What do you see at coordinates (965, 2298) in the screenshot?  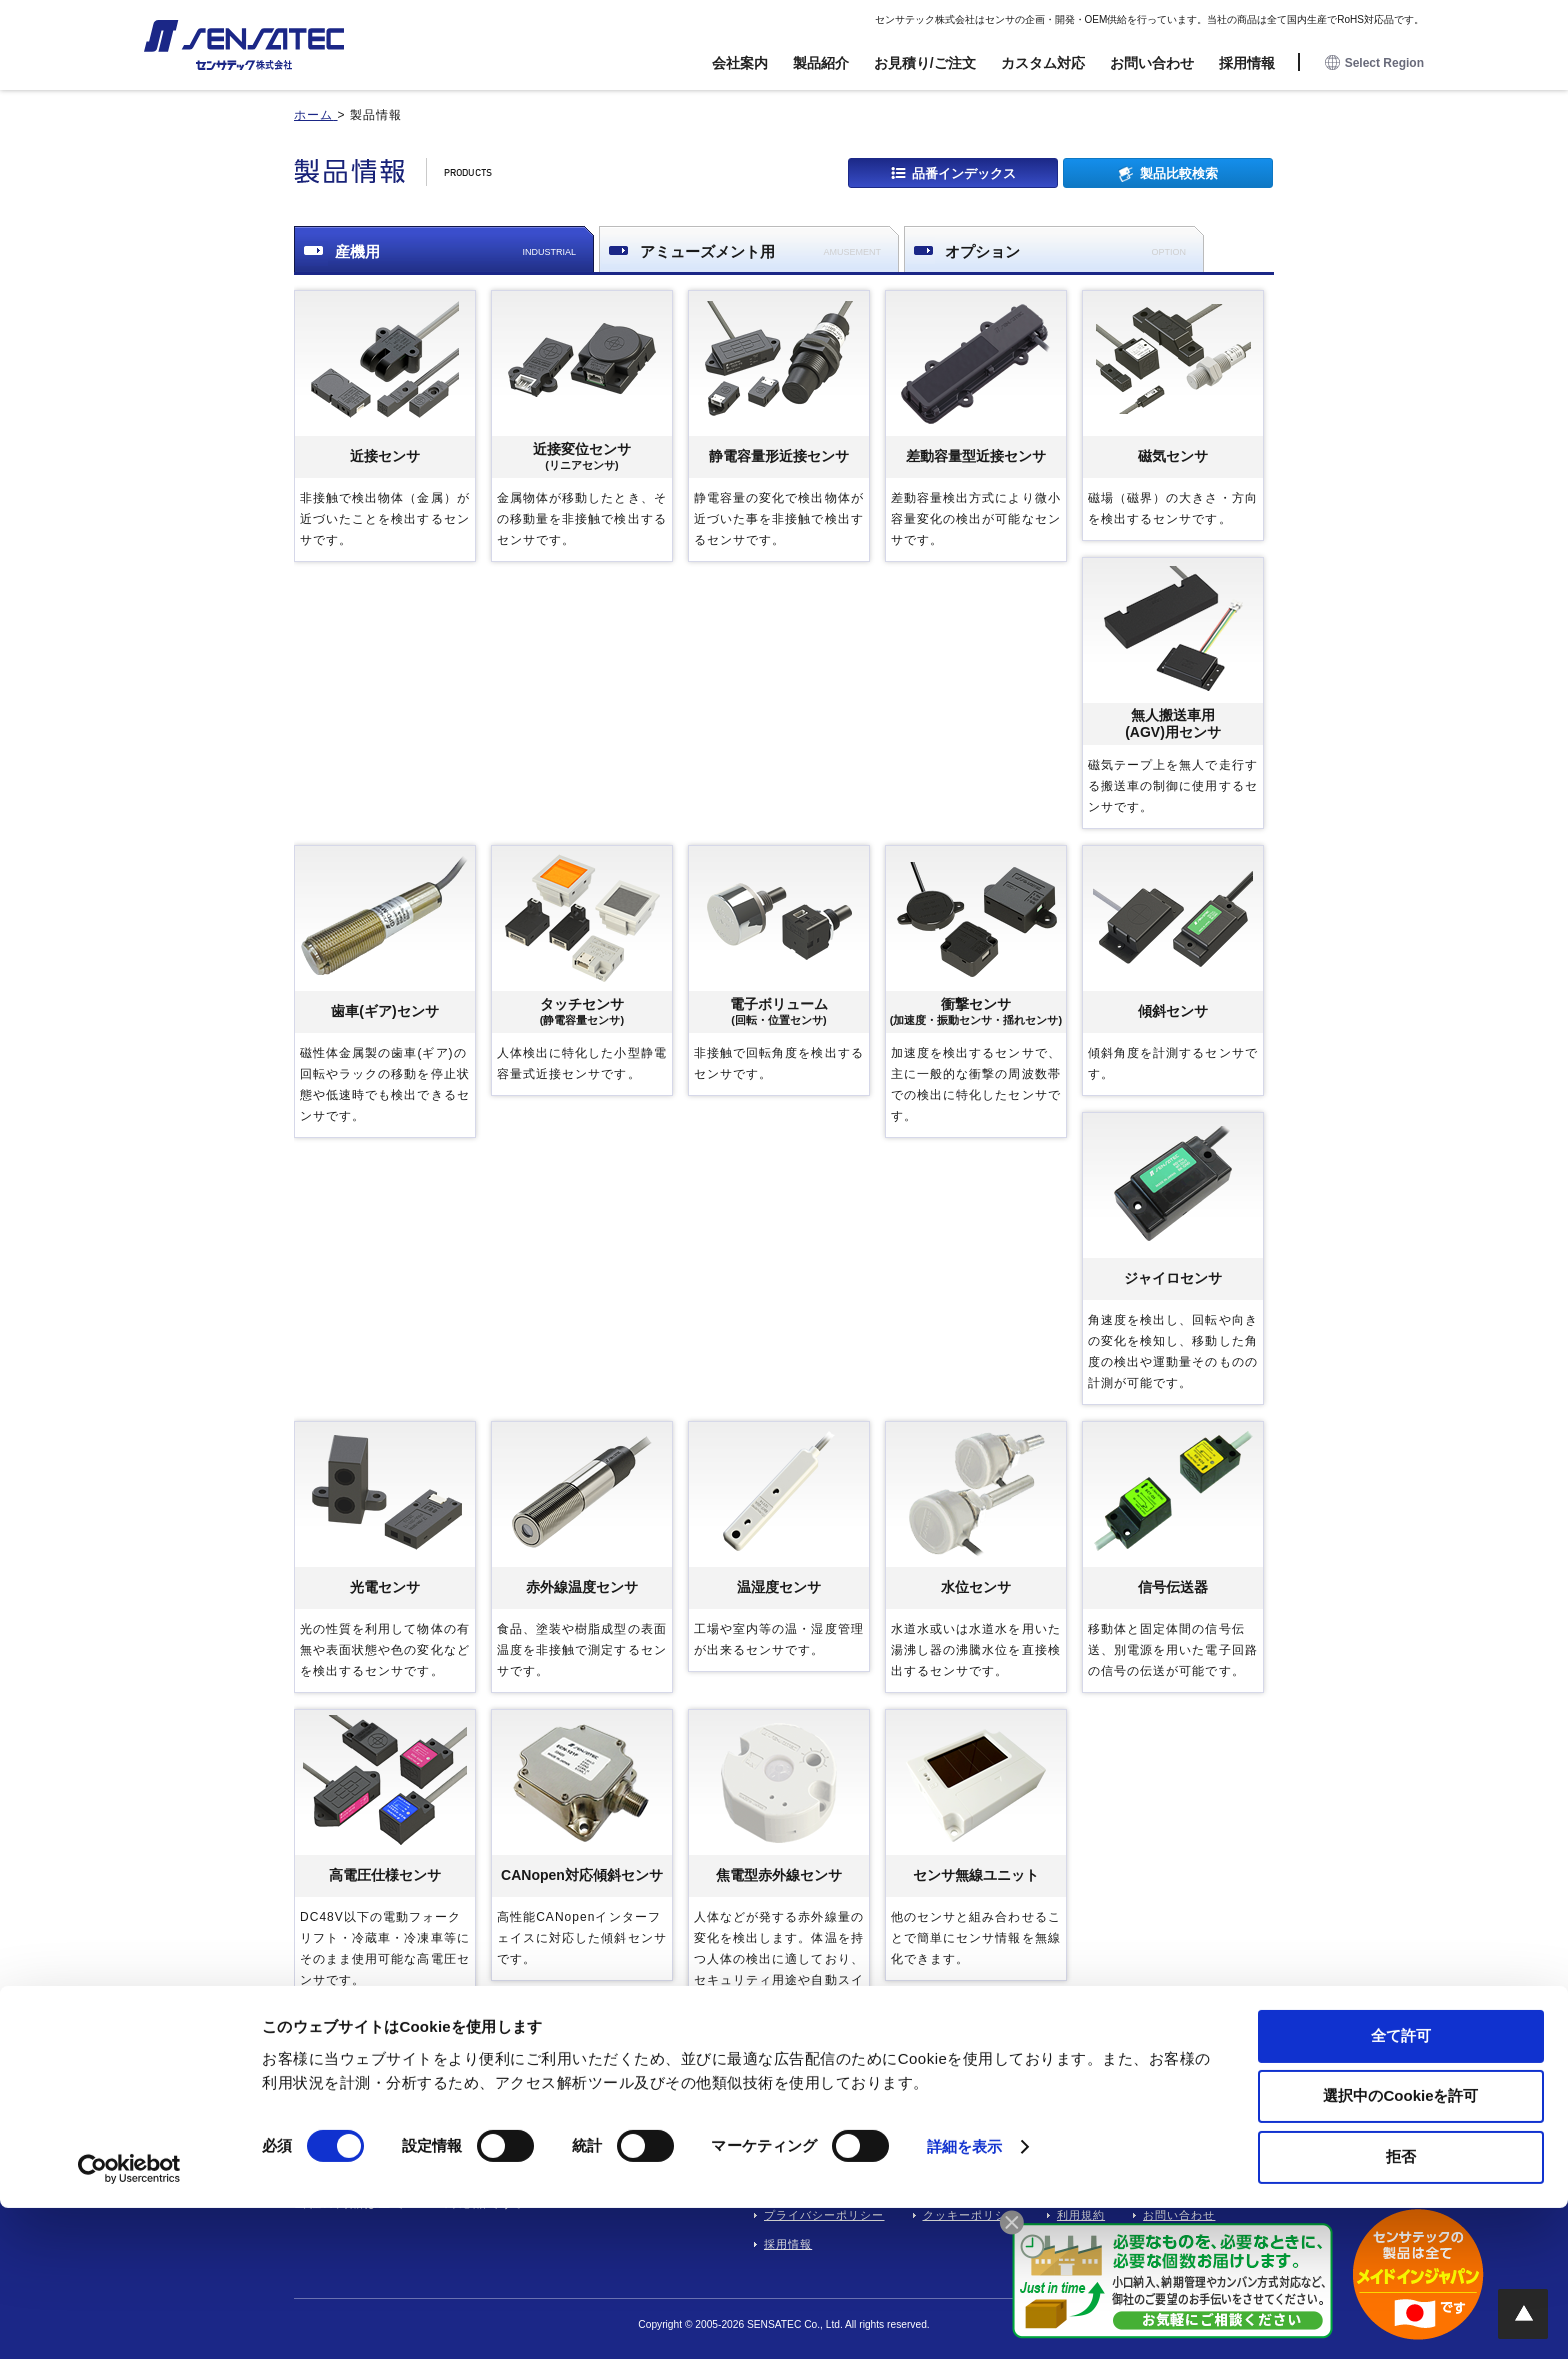 I see `詳細を表示` at bounding box center [965, 2298].